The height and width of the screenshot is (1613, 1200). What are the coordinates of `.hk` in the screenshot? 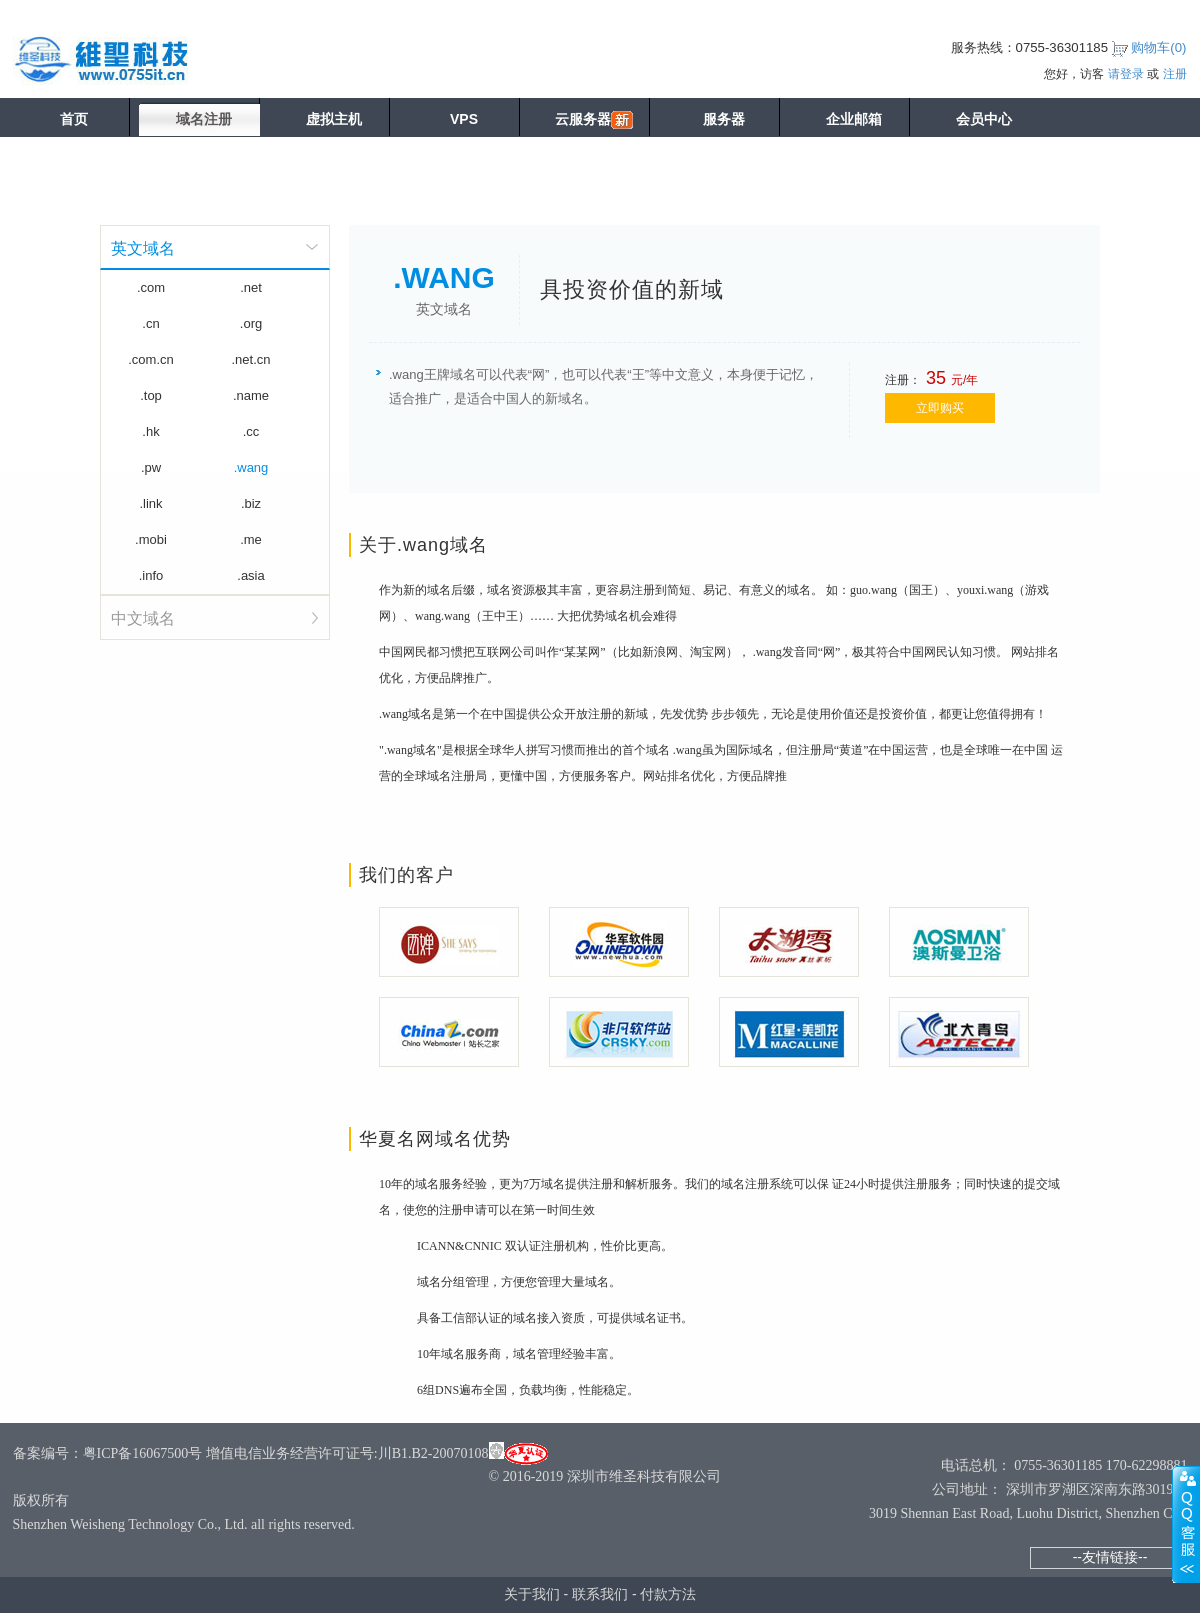 It's located at (150, 431).